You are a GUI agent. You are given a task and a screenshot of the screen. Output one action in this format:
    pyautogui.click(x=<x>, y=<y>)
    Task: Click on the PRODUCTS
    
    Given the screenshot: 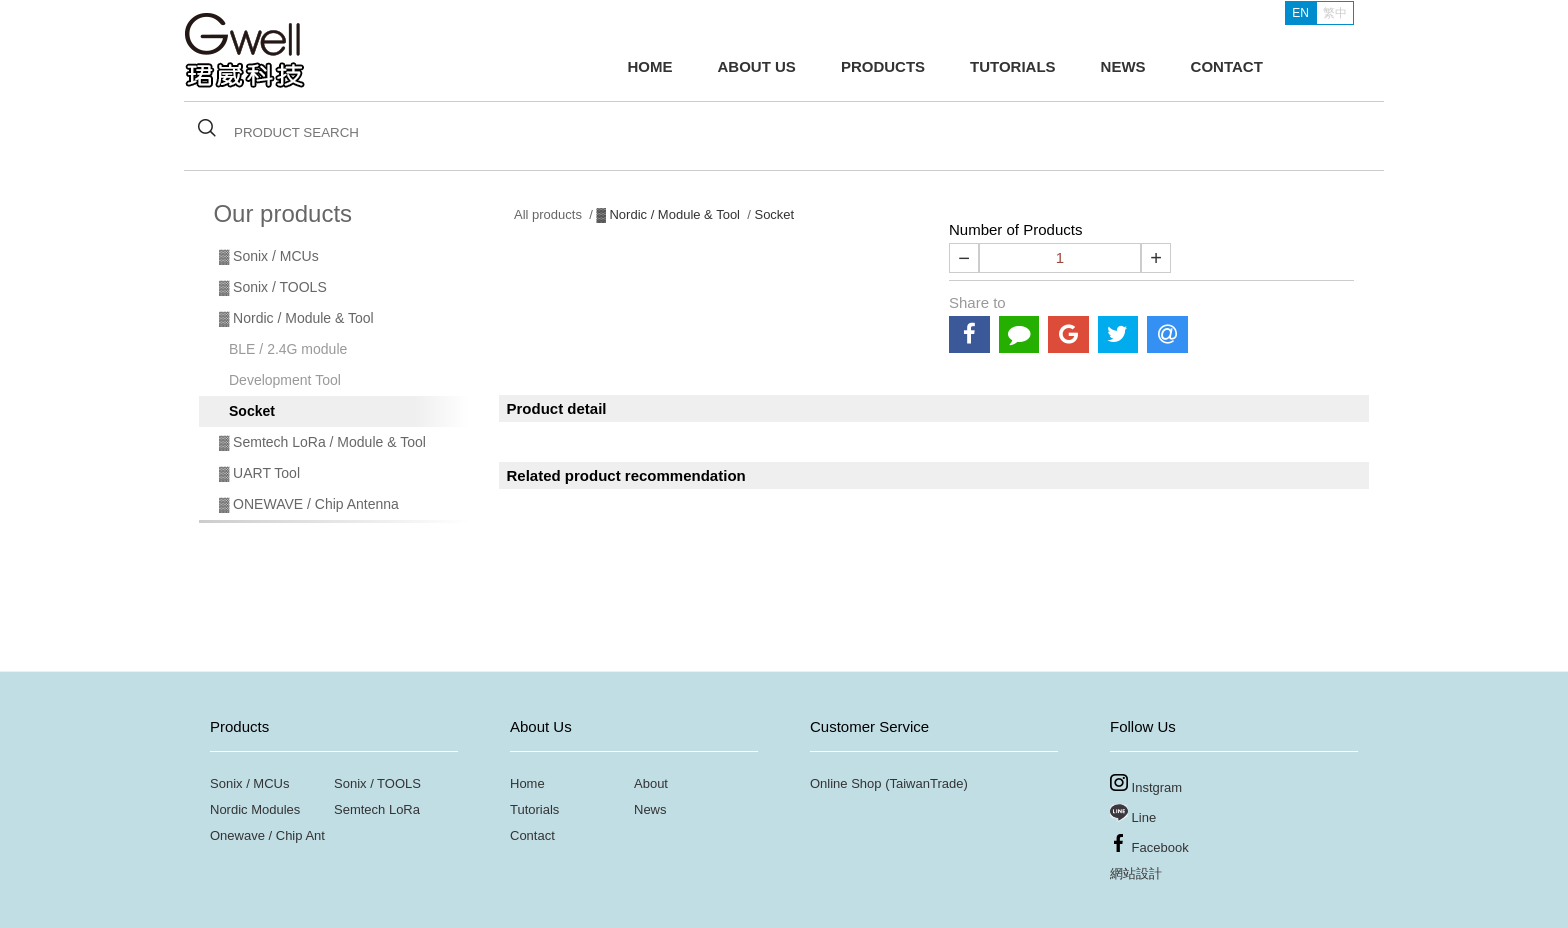 What is the action you would take?
    pyautogui.click(x=883, y=66)
    